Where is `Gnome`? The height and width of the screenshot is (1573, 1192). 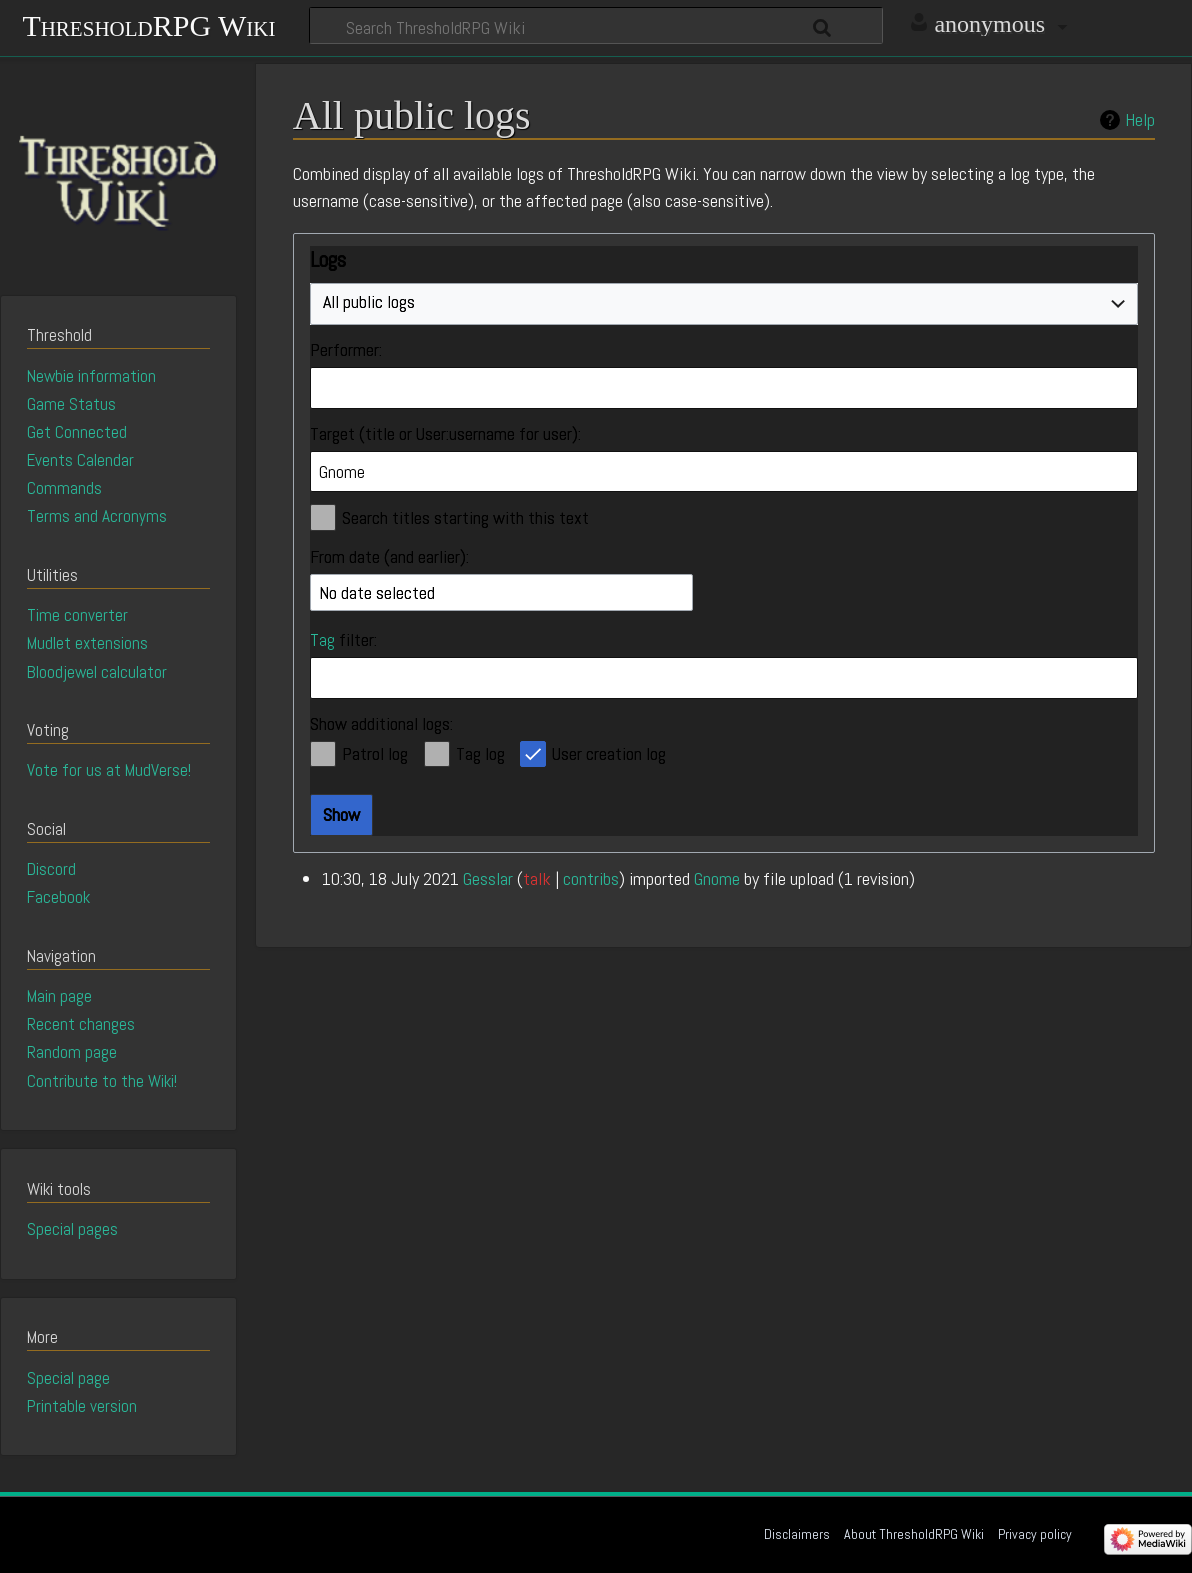 Gnome is located at coordinates (717, 878).